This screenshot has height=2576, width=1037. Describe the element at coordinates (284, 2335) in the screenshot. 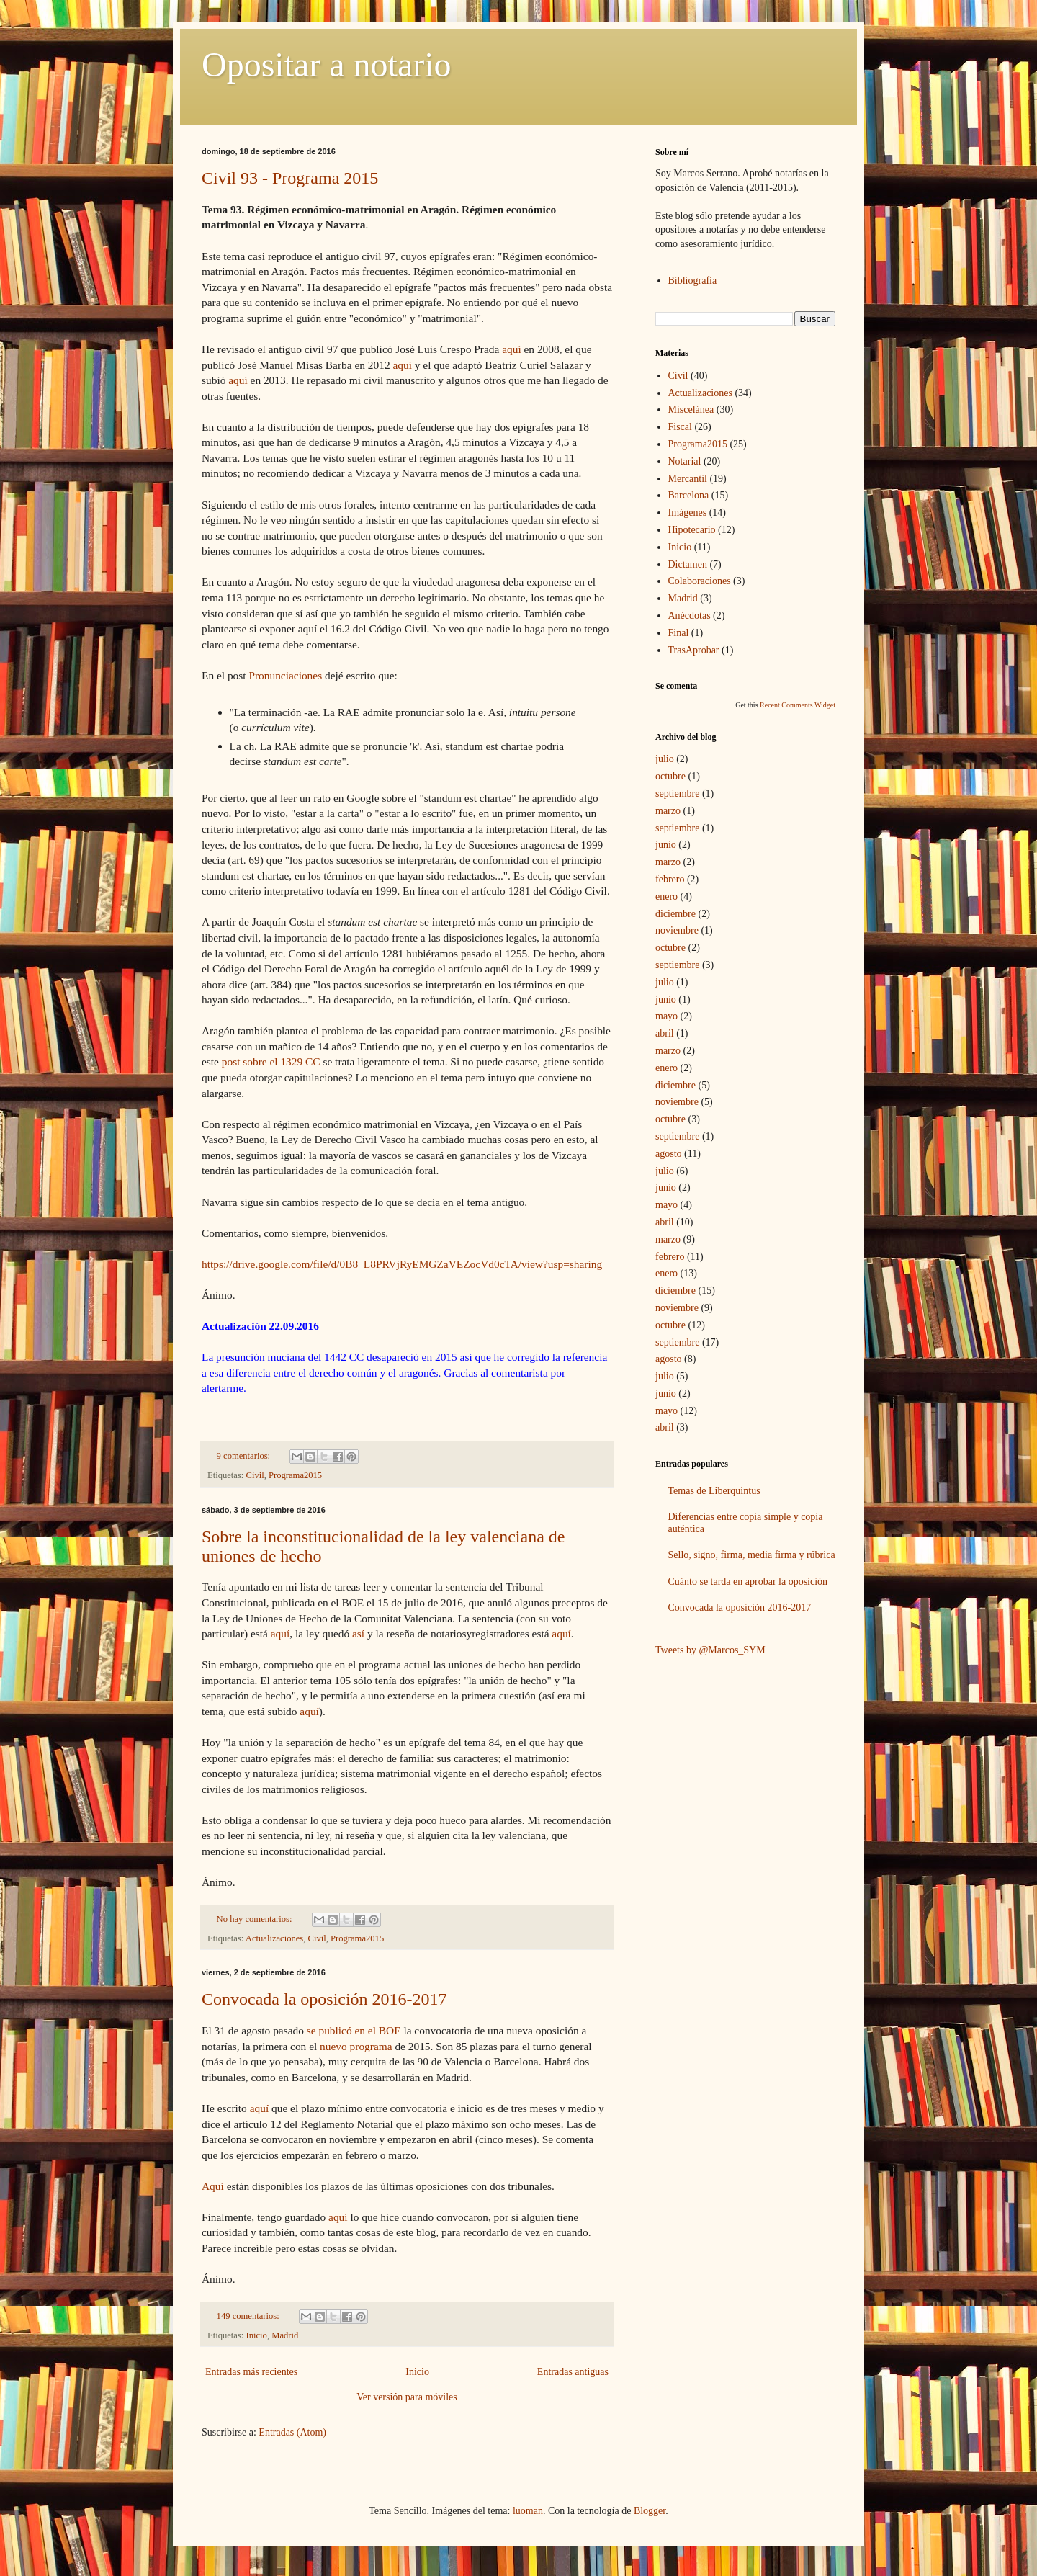

I see `Madrid` at that location.